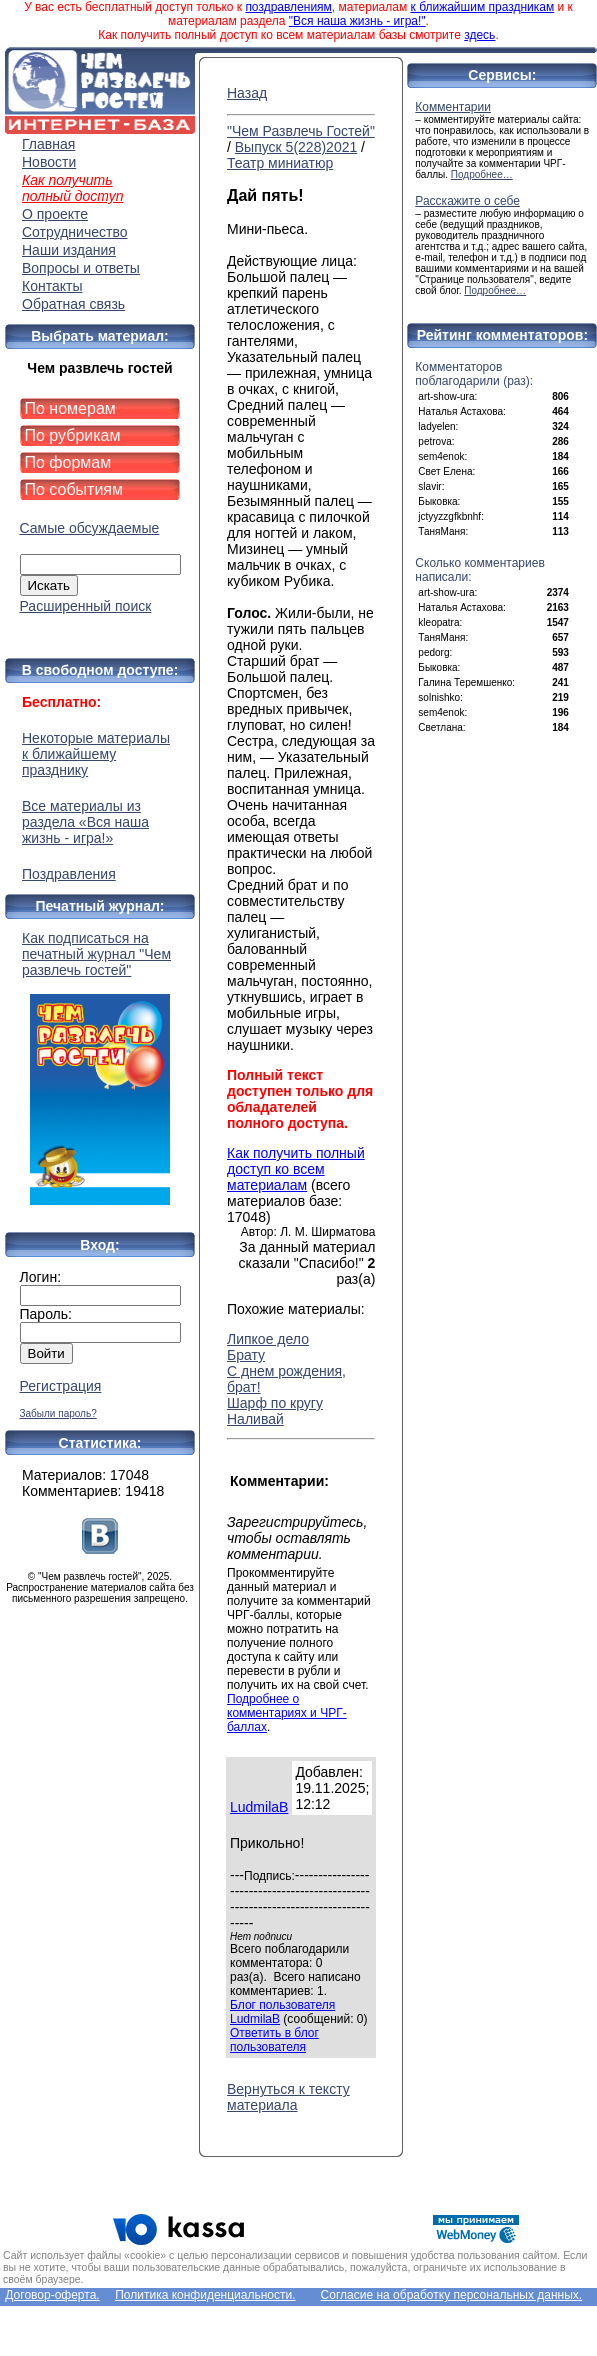  What do you see at coordinates (85, 822) in the screenshot?
I see `Все материалы из раздела «Вся наша жизнь - игра!»` at bounding box center [85, 822].